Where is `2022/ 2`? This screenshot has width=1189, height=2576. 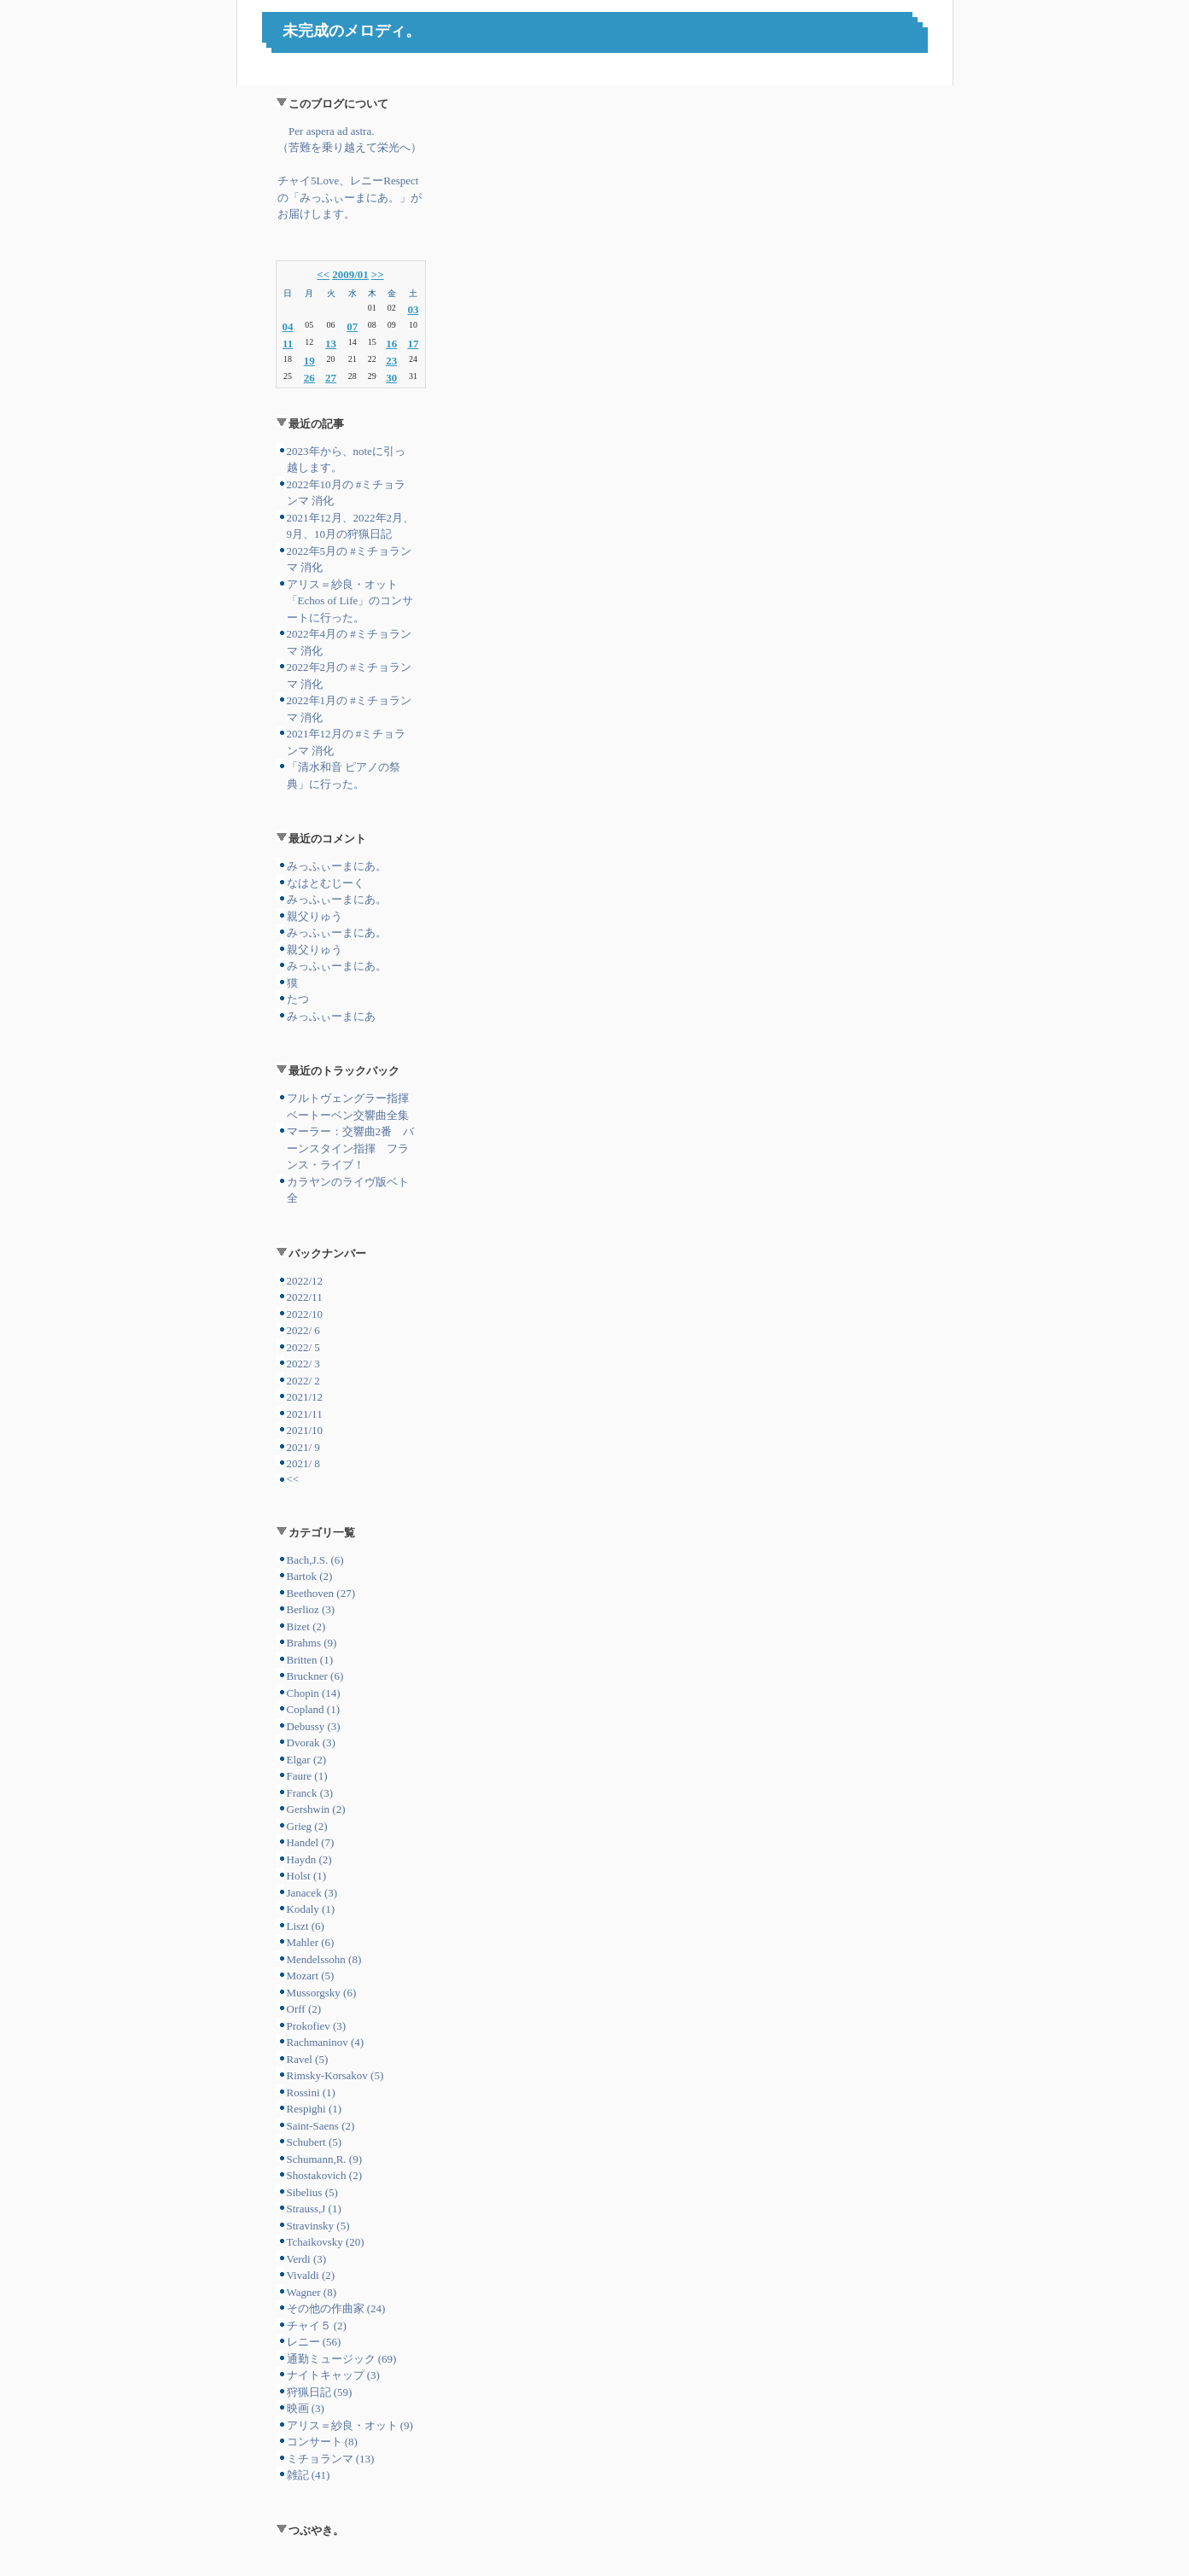
2022/ 2 is located at coordinates (303, 1380).